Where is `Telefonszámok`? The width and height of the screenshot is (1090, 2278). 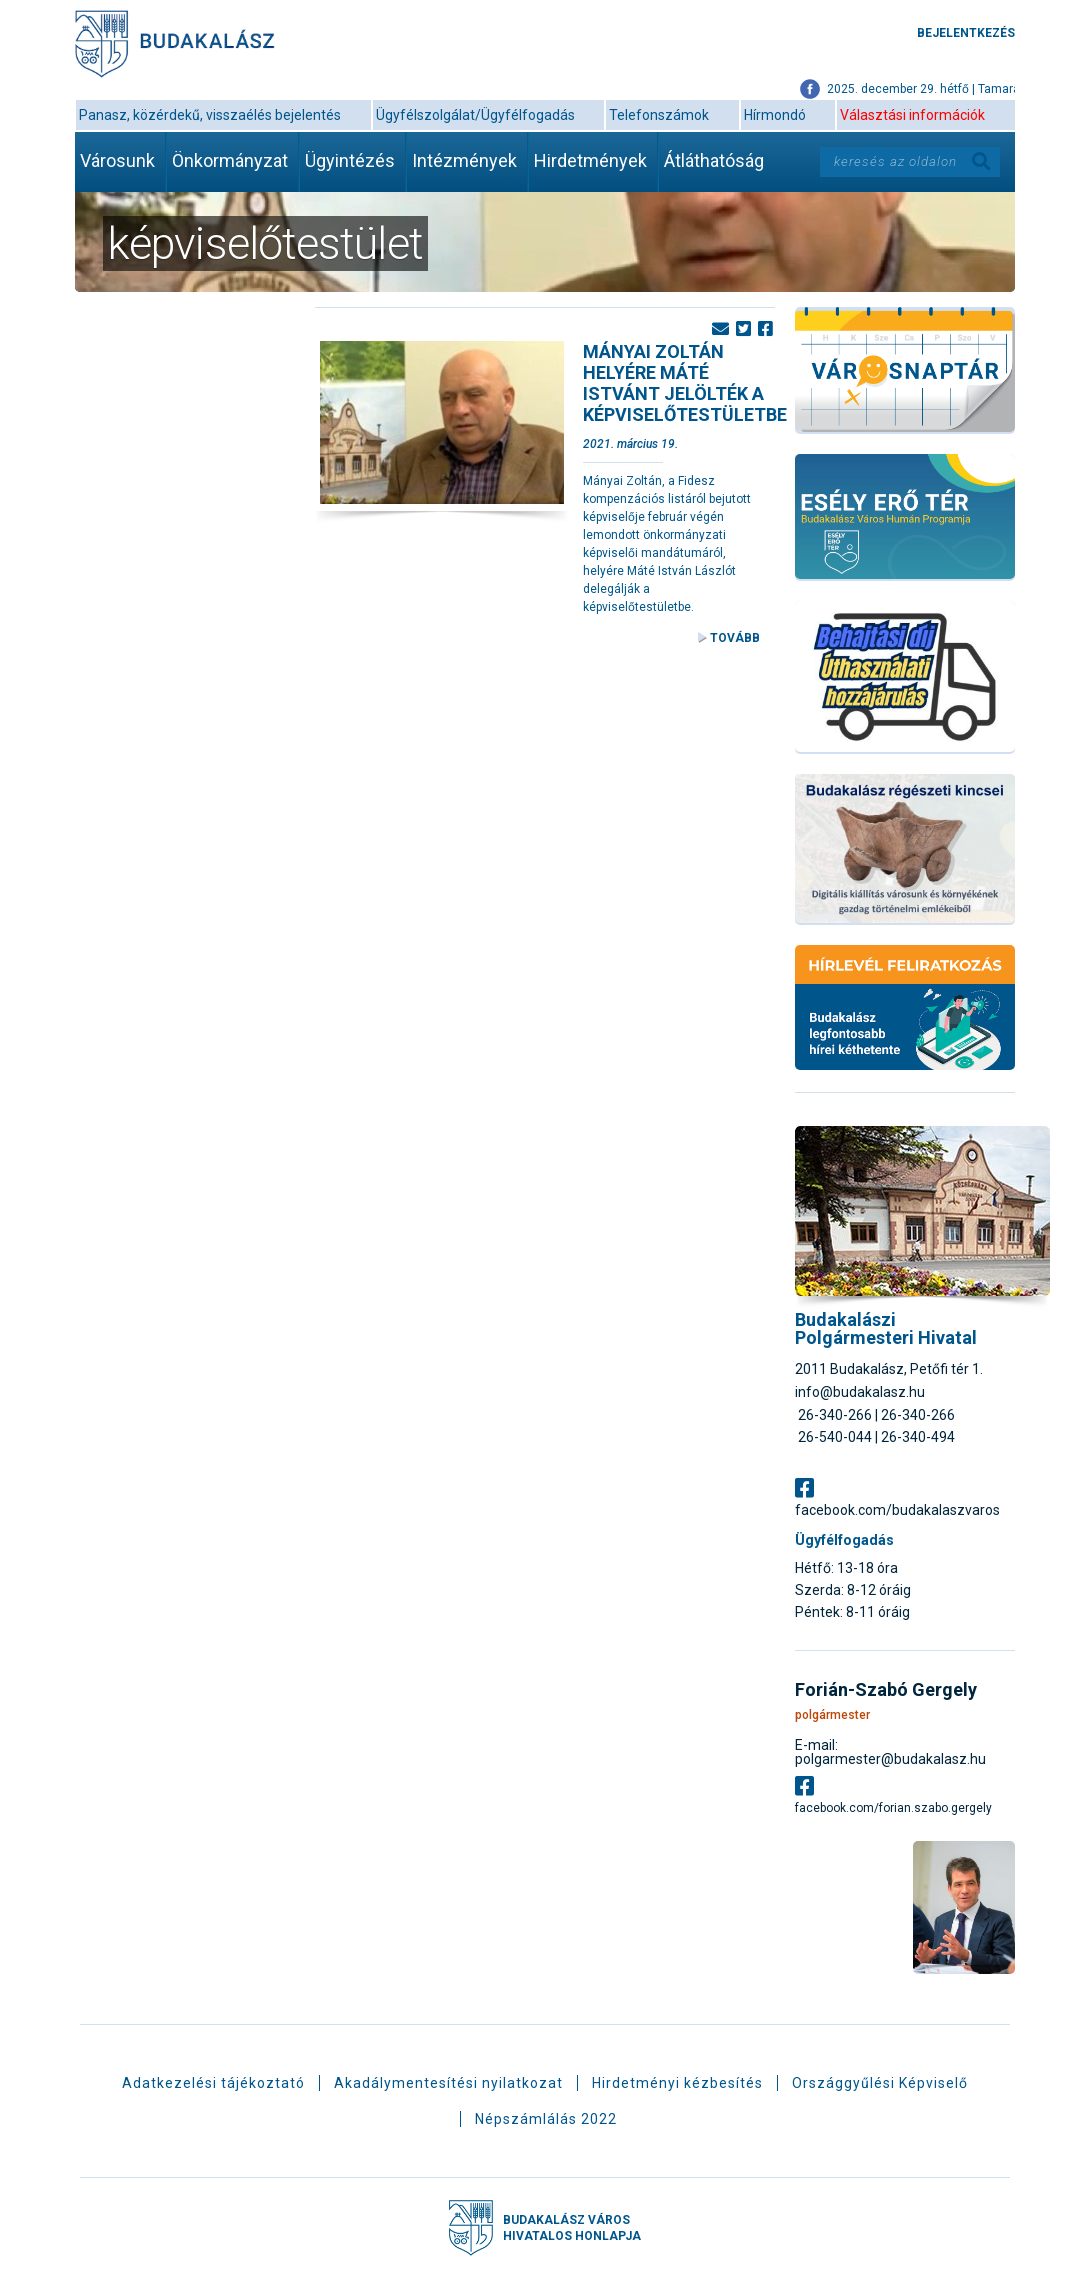
Telefonszámok is located at coordinates (659, 115).